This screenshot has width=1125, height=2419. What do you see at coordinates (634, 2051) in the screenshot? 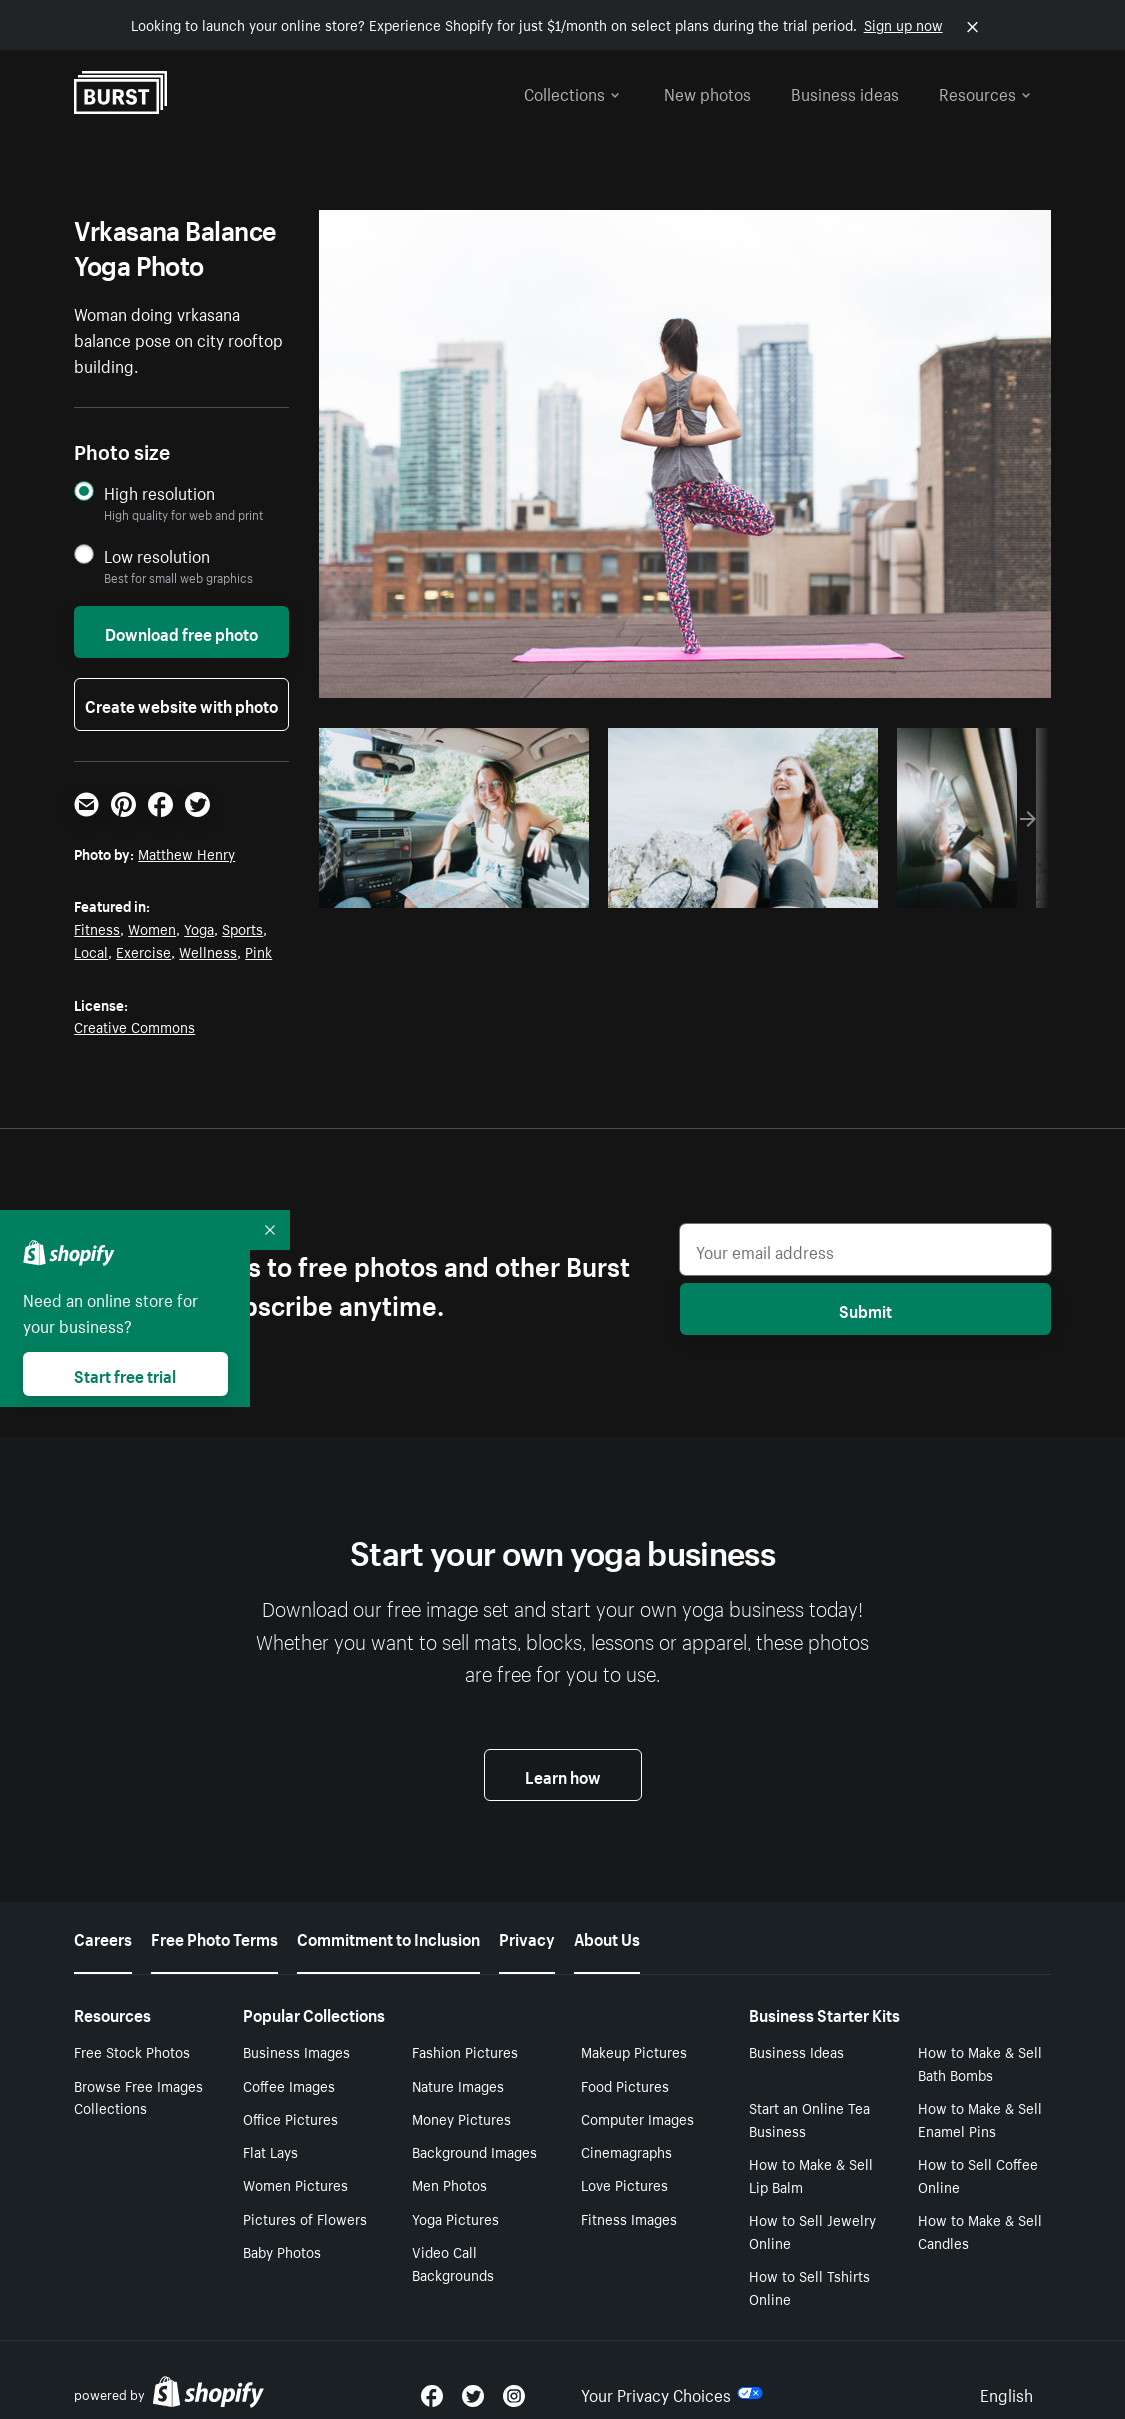
I see `Makeup Pictures` at bounding box center [634, 2051].